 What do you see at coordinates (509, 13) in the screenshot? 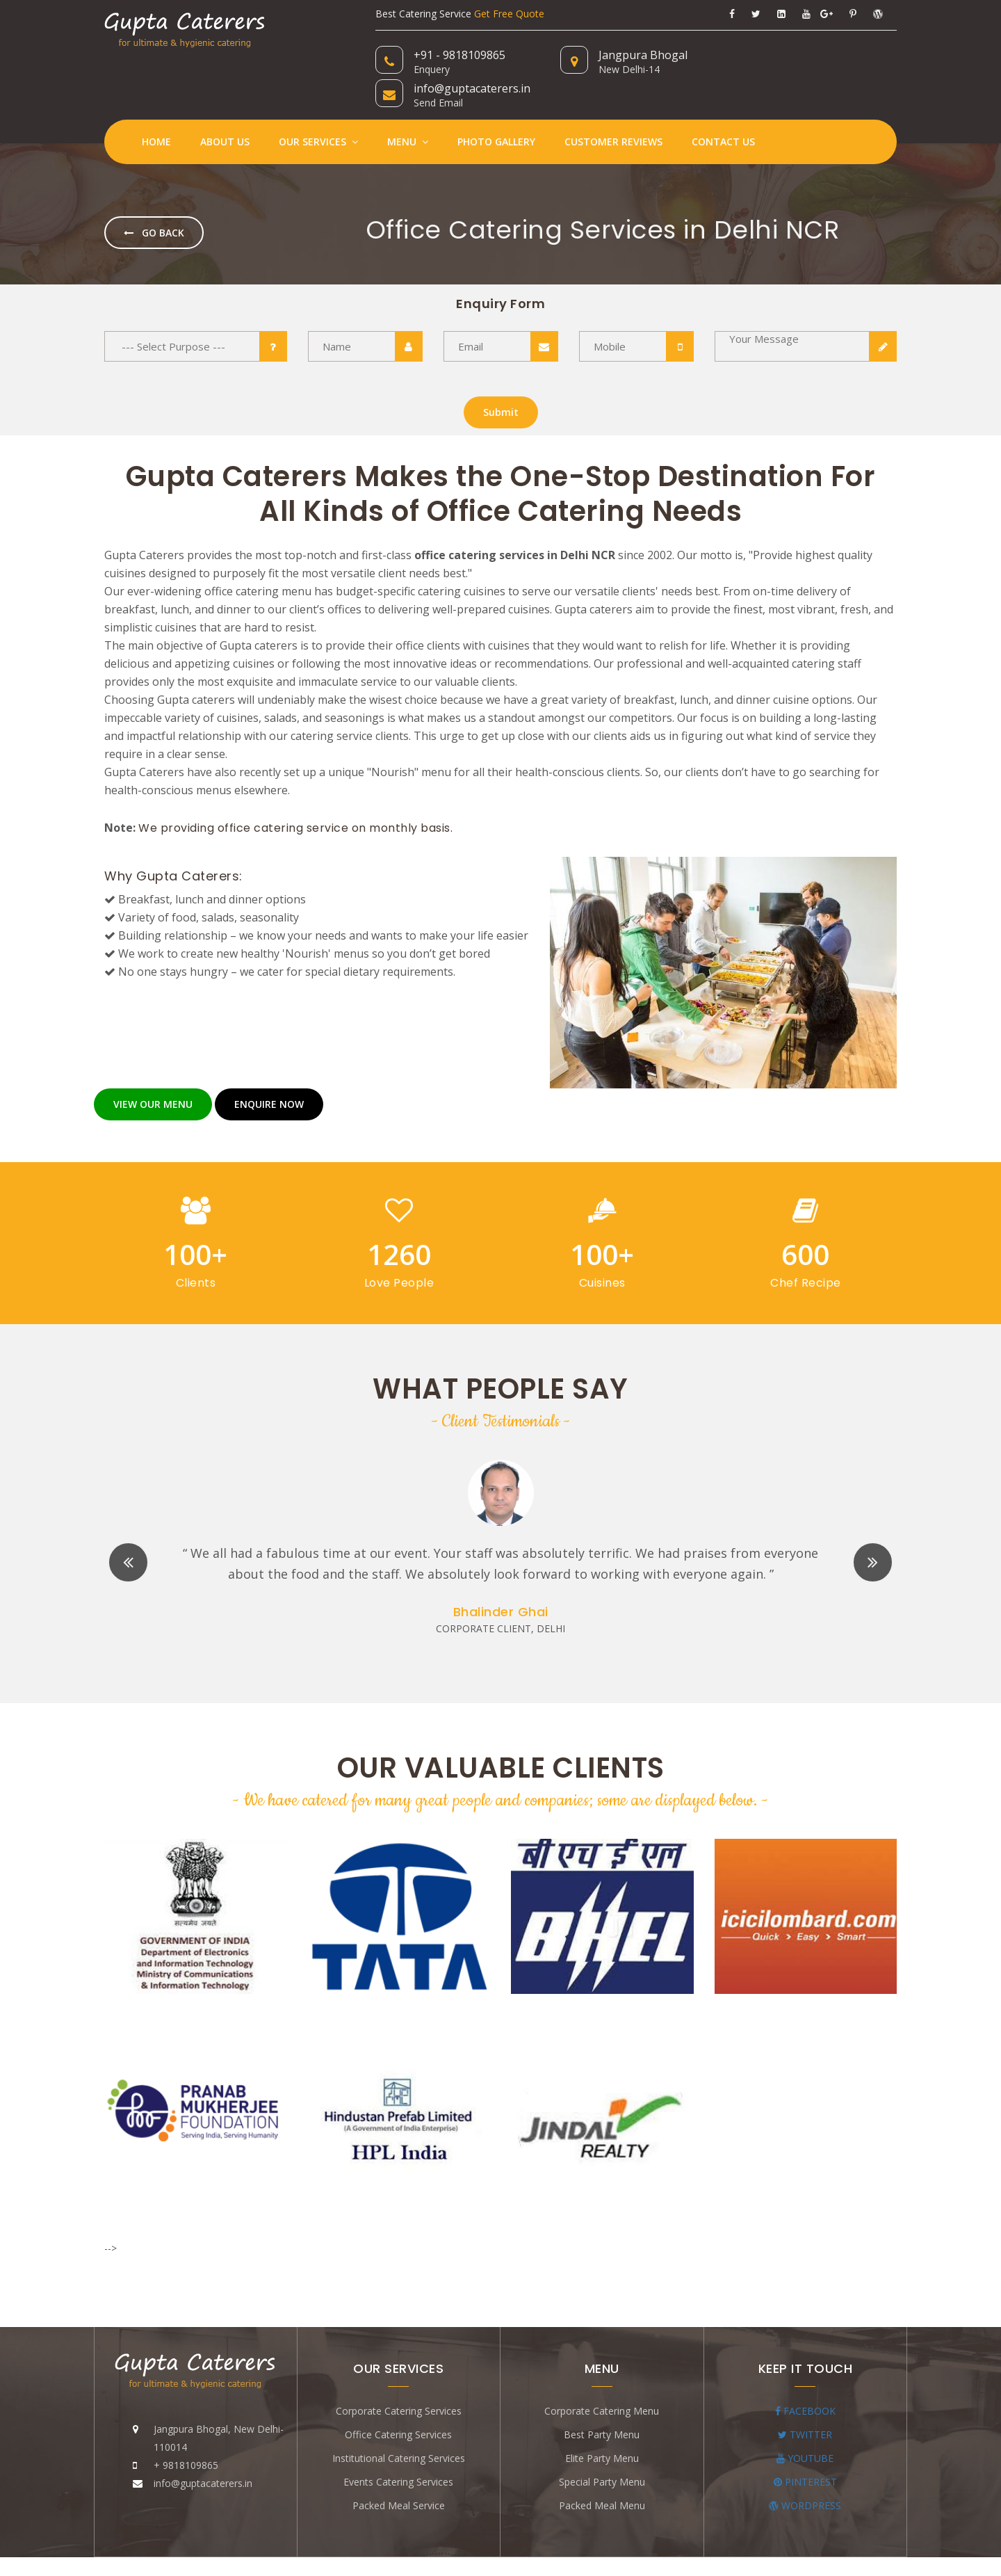
I see `Get Free Quote` at bounding box center [509, 13].